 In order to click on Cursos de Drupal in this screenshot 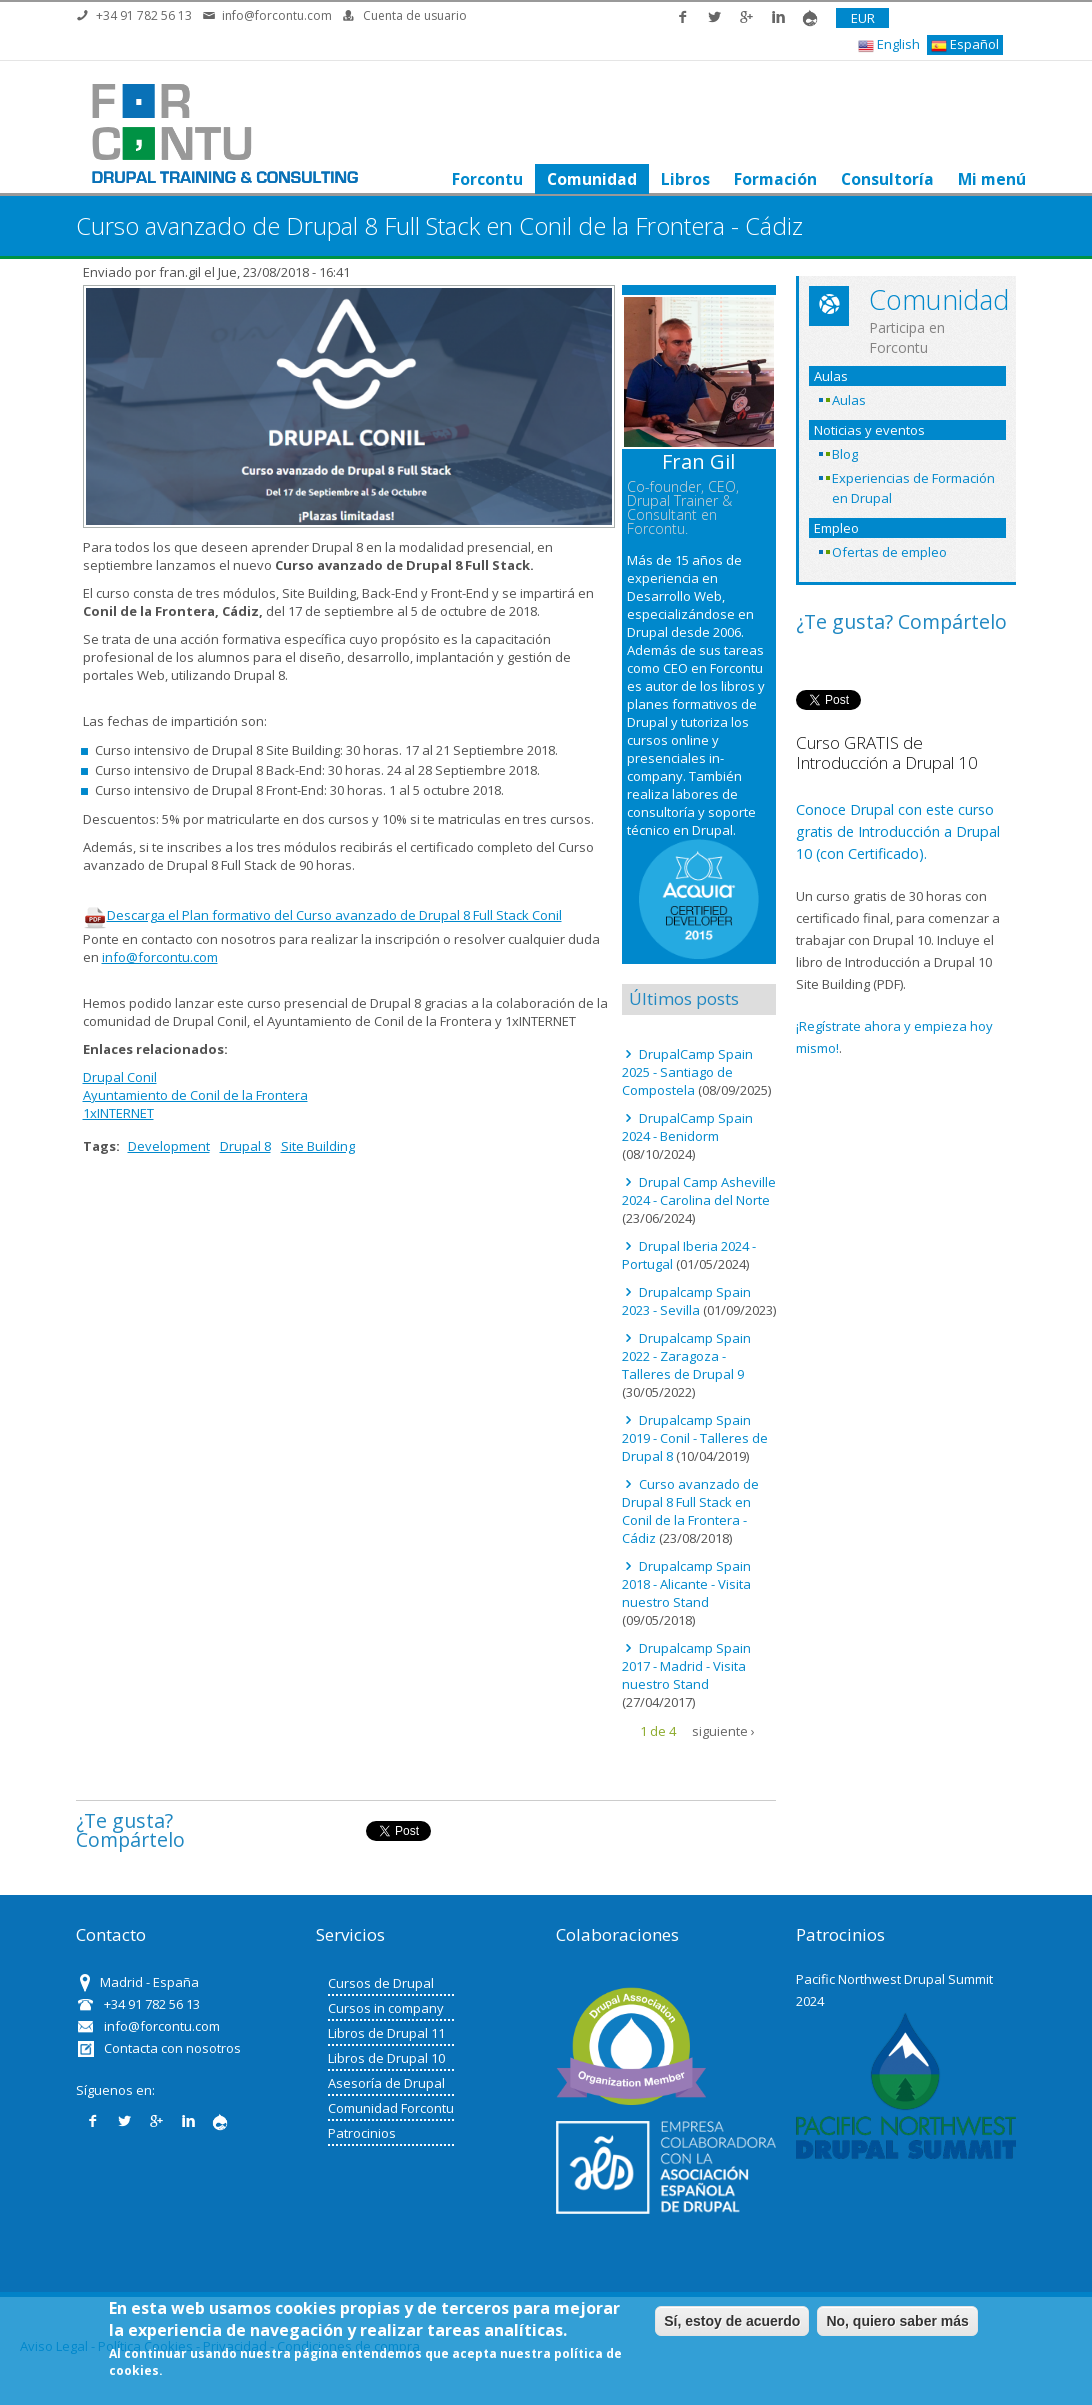, I will do `click(381, 1983)`.